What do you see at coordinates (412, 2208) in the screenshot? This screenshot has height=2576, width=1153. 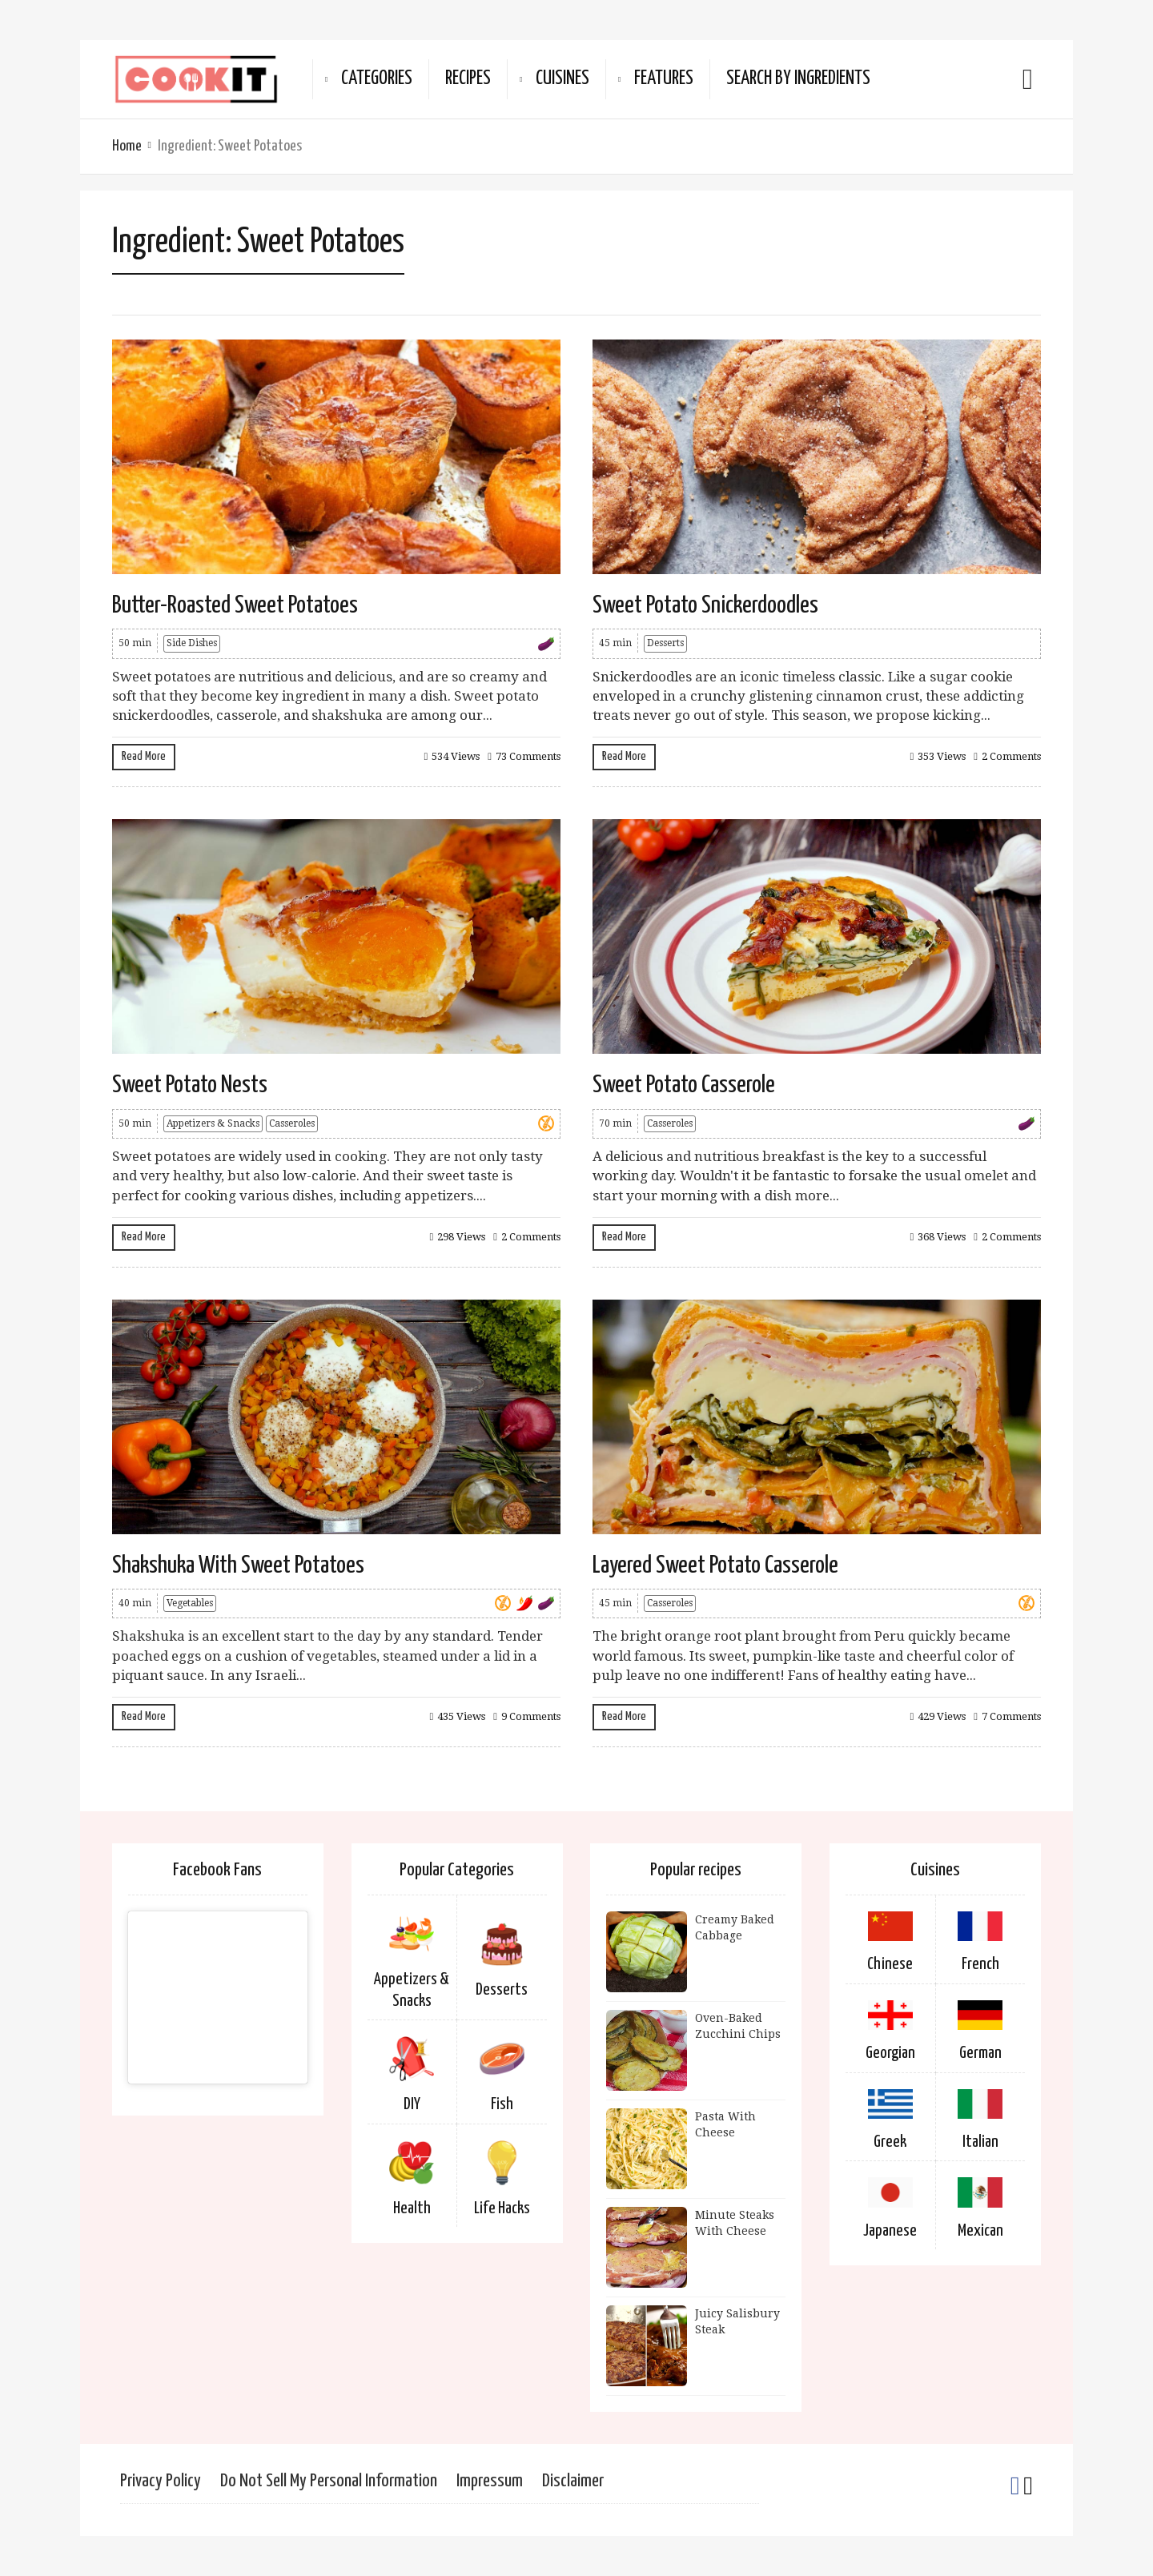 I see `Health` at bounding box center [412, 2208].